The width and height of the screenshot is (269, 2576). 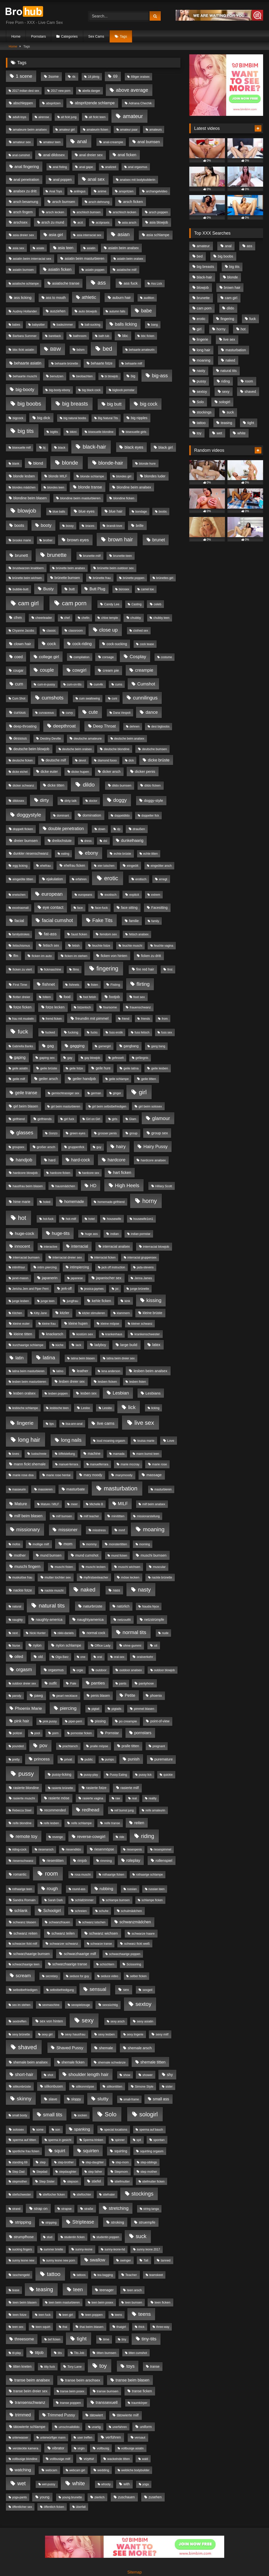 I want to click on fremd ficken [fremd ficken (1 item)], so click(x=54, y=1018).